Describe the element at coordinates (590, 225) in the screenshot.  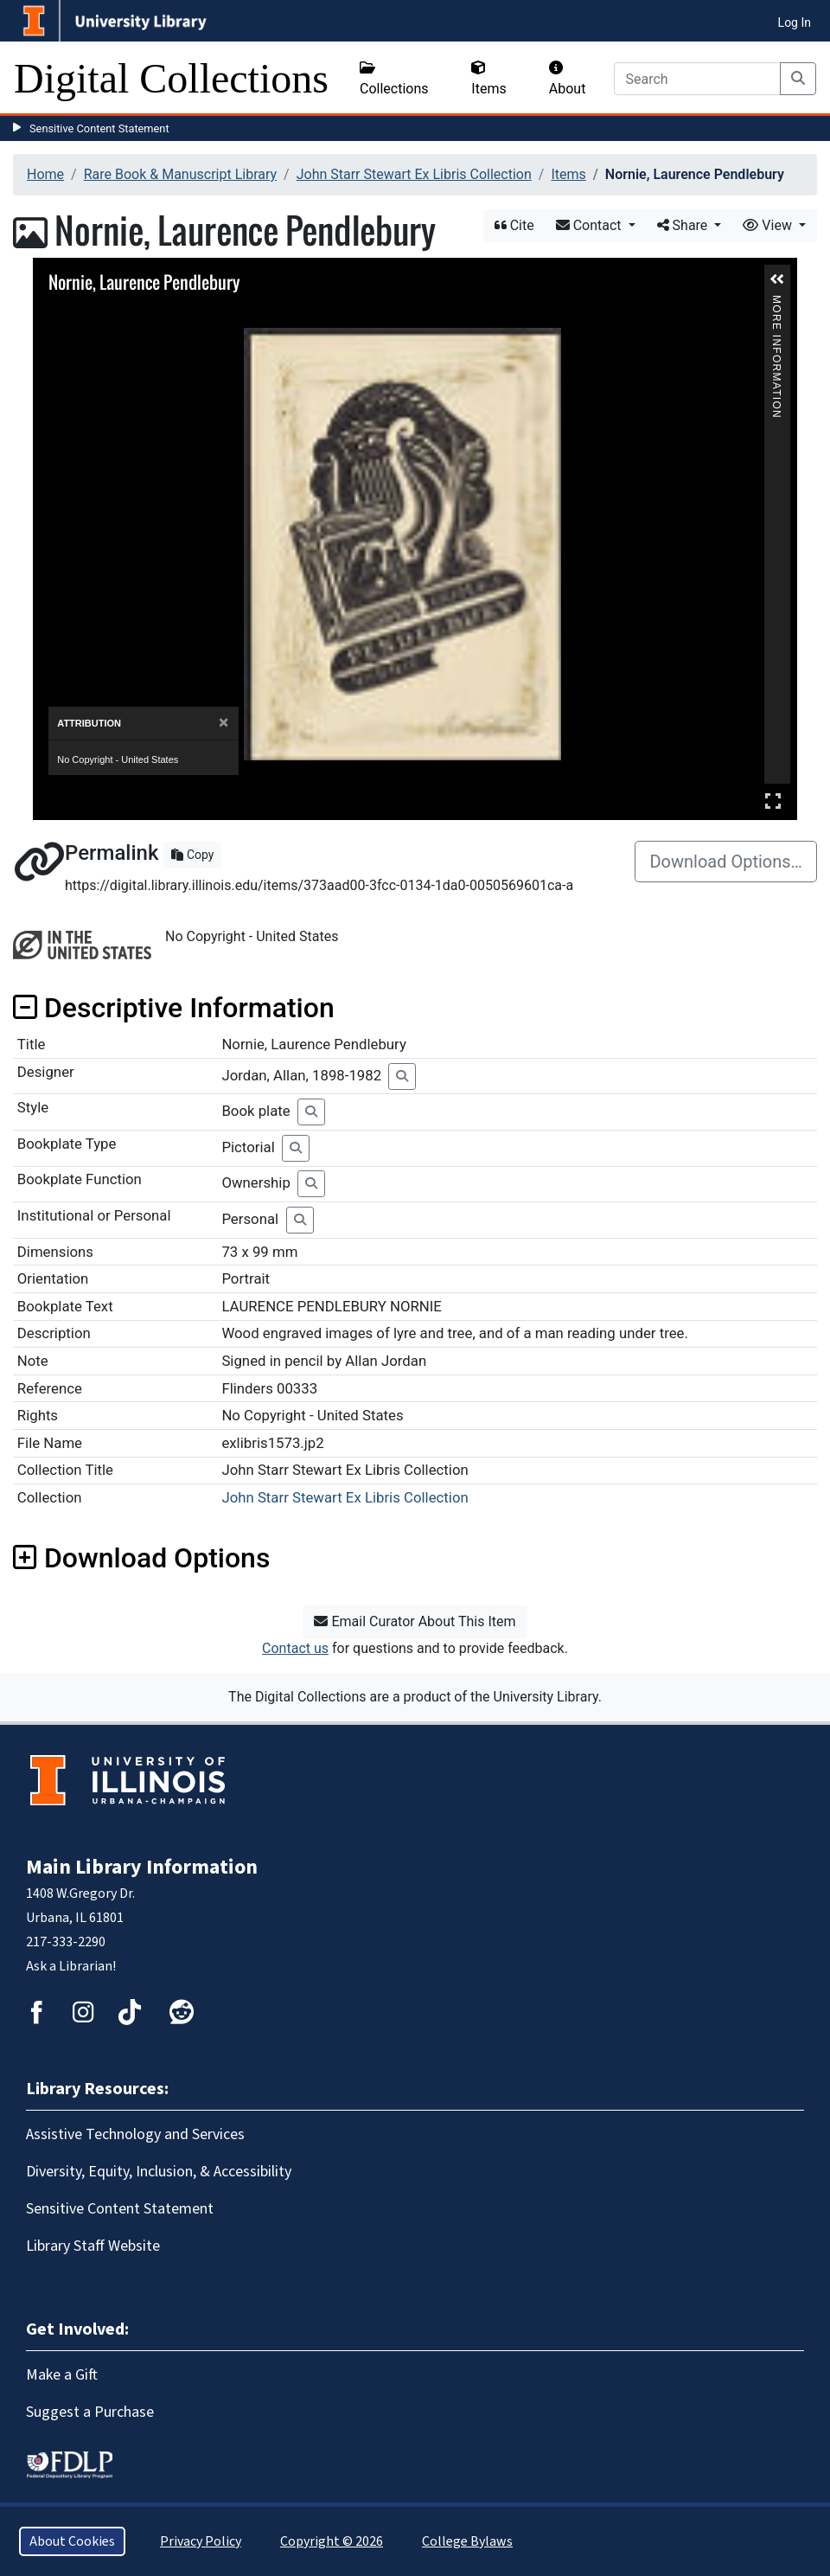
I see `Contact` at that location.